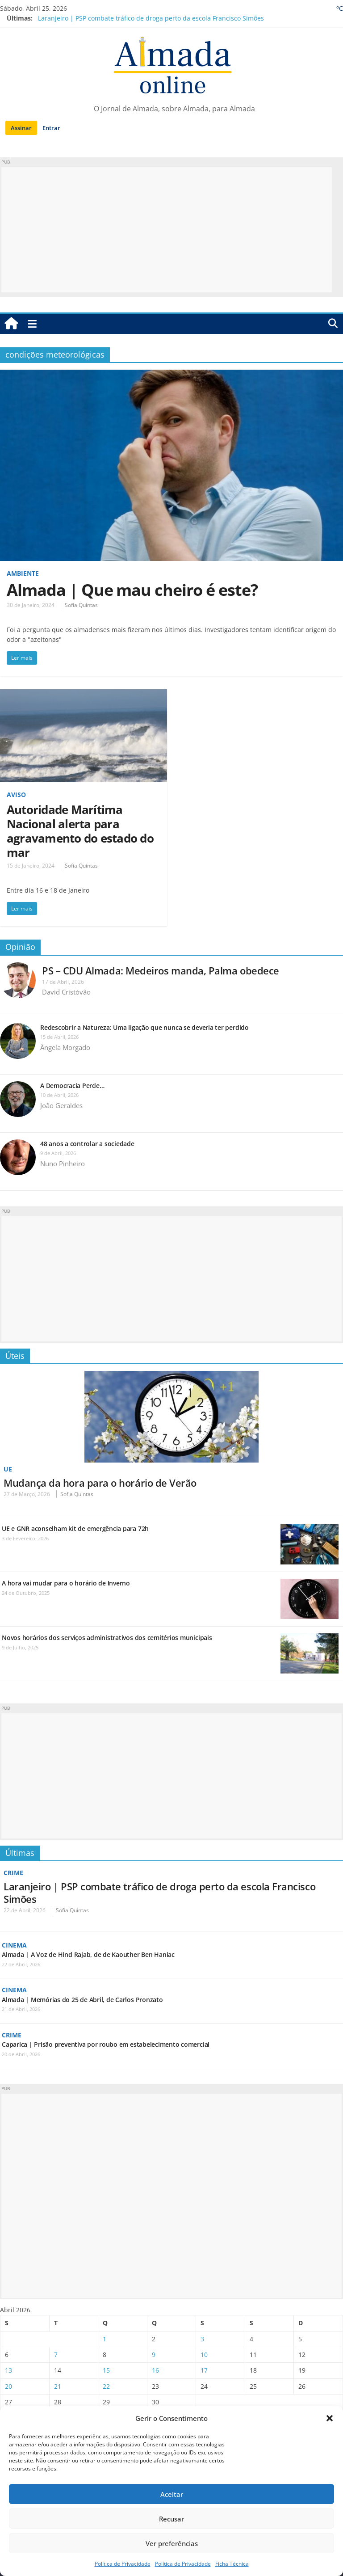 The height and width of the screenshot is (2576, 343). What do you see at coordinates (15, 1355) in the screenshot?
I see `Úteis` at bounding box center [15, 1355].